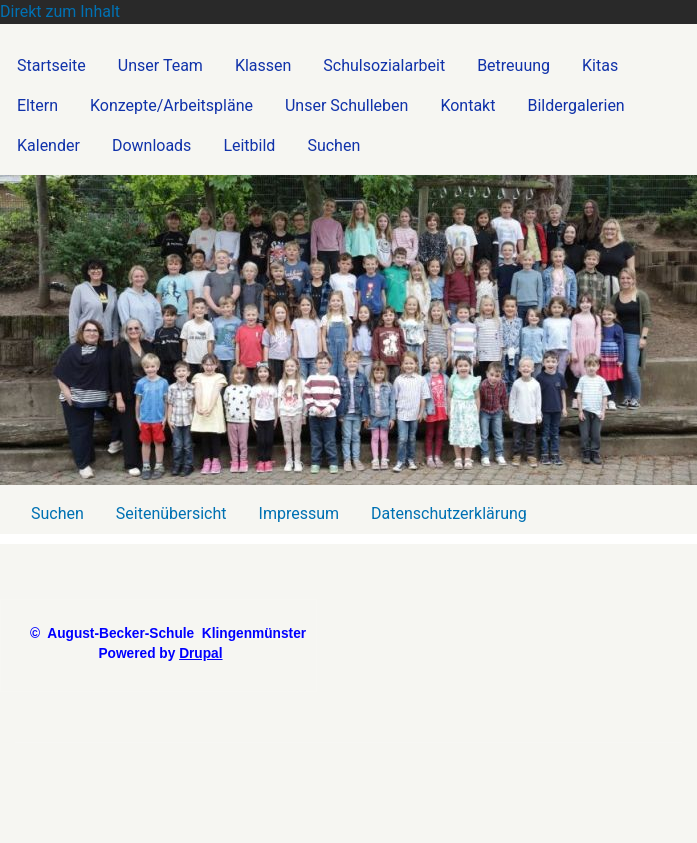 The image size is (697, 843). Describe the element at coordinates (575, 105) in the screenshot. I see `Bildergalerien [menuitem]` at that location.